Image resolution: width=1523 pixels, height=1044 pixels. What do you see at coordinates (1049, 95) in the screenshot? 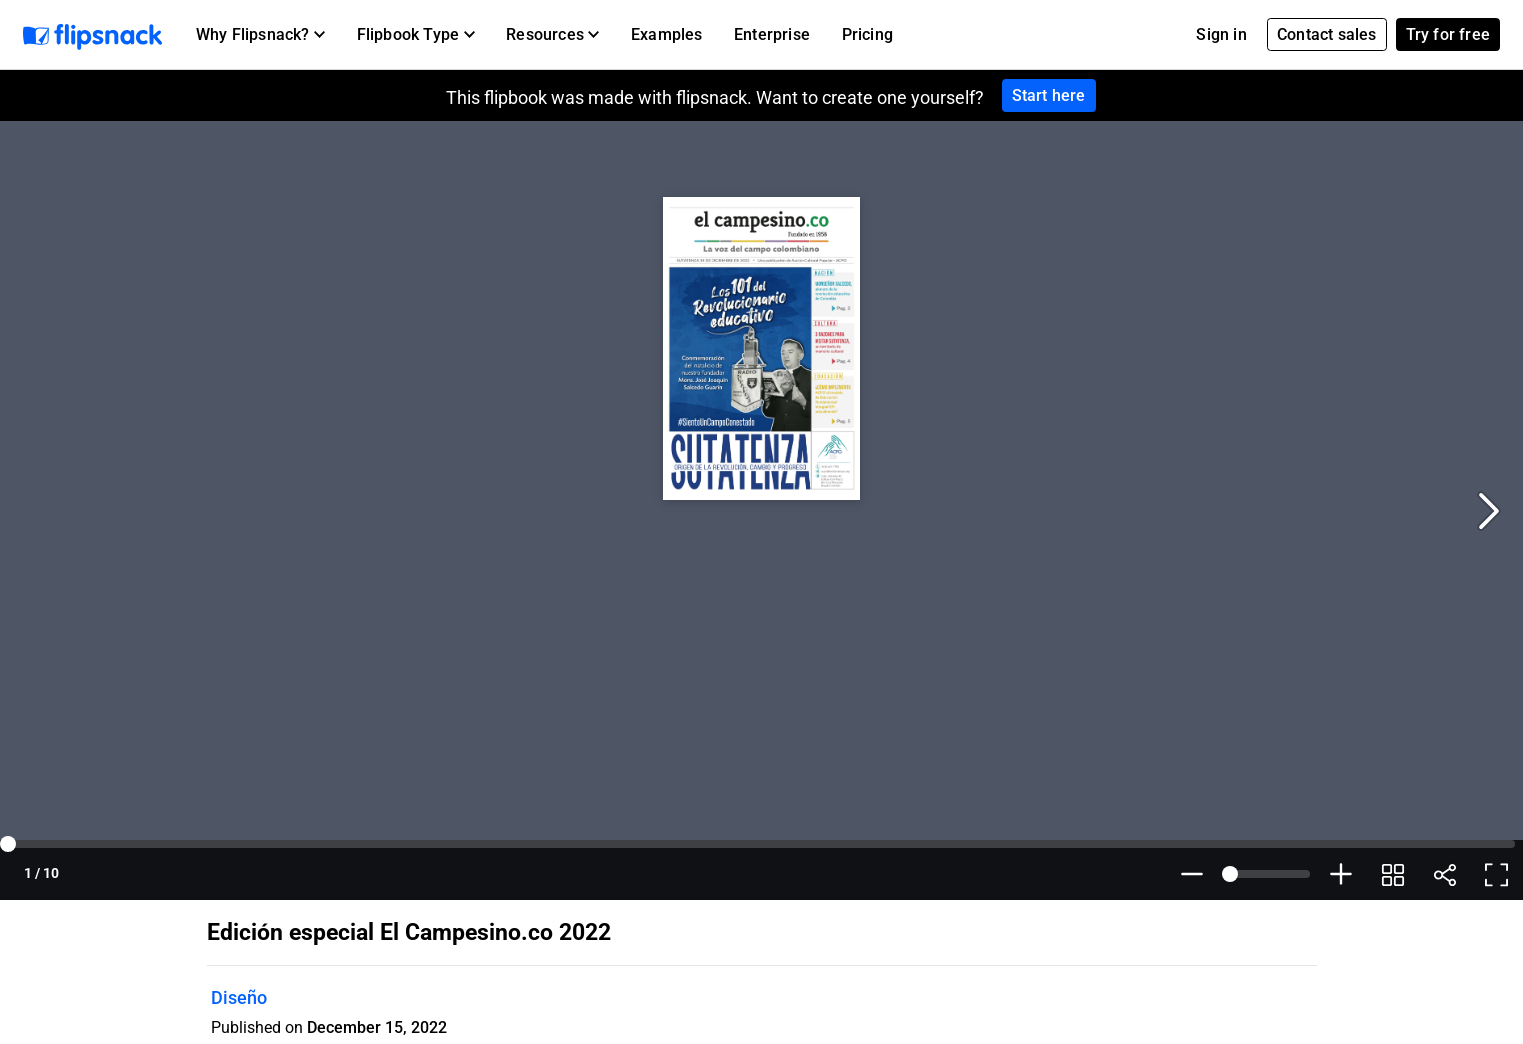
I see `Start here` at bounding box center [1049, 95].